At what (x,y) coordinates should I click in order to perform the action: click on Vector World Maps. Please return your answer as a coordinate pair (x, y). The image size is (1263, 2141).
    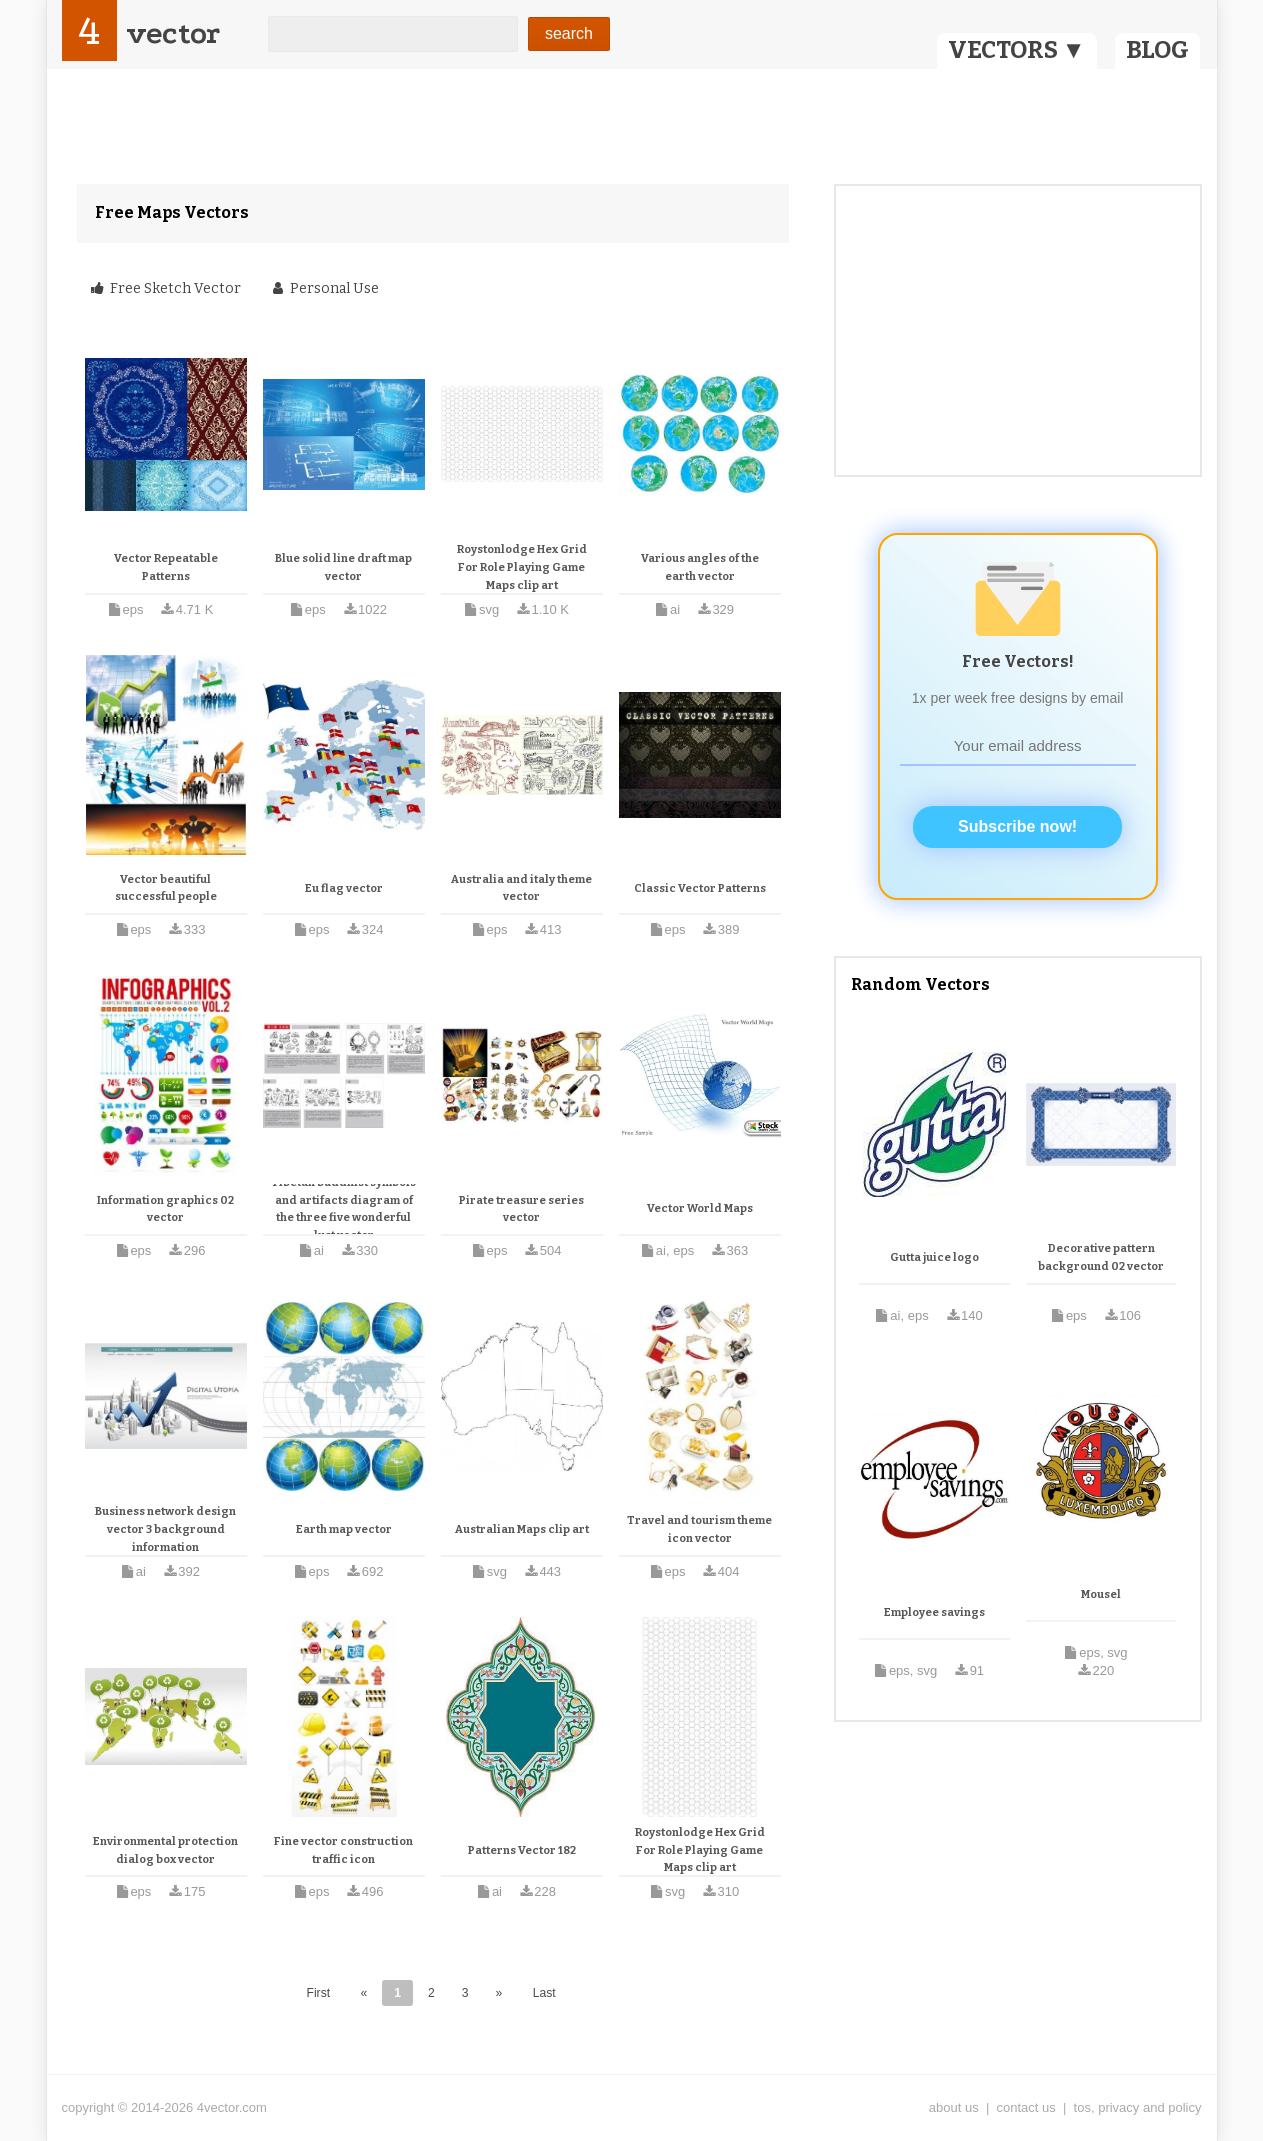
    Looking at the image, I should click on (700, 1208).